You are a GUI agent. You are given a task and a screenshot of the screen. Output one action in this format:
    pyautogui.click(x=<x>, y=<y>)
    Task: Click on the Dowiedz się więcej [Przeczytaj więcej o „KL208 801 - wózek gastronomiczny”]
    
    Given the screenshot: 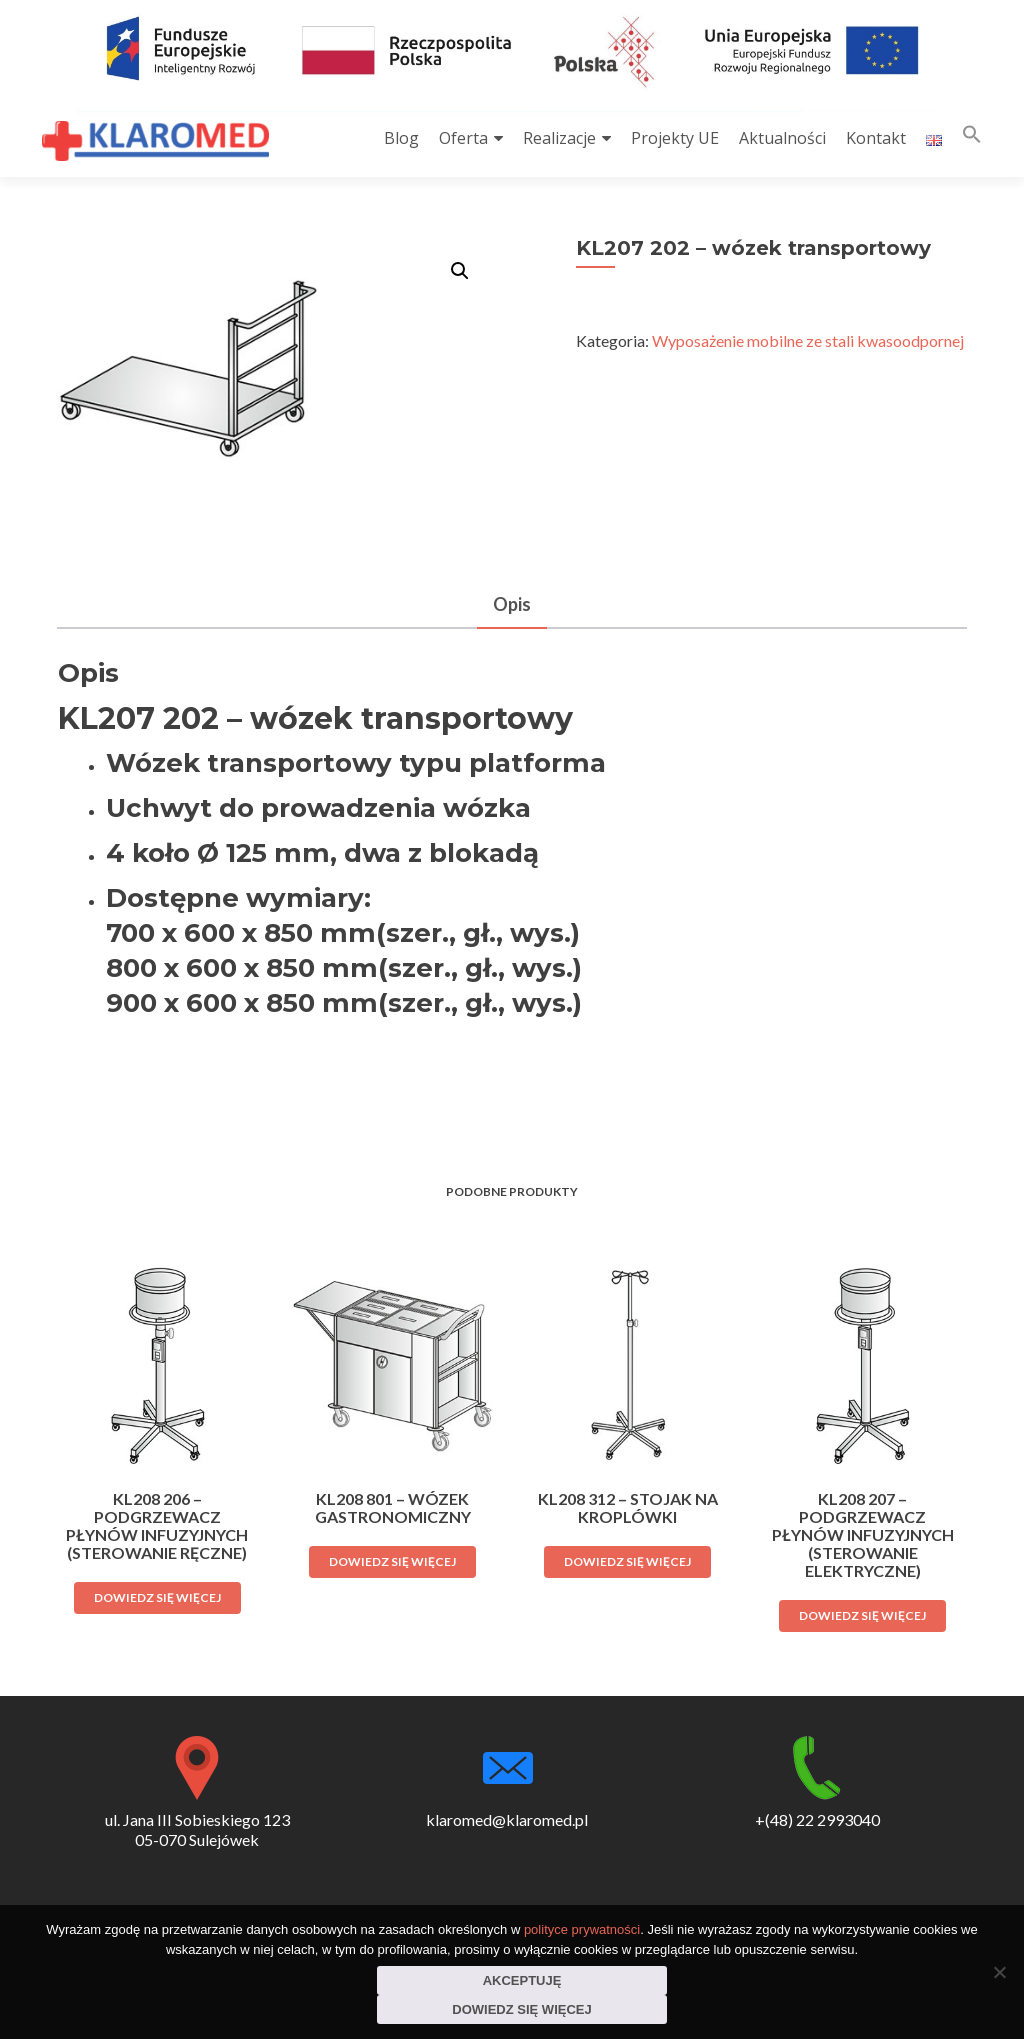 What is the action you would take?
    pyautogui.click(x=392, y=1561)
    